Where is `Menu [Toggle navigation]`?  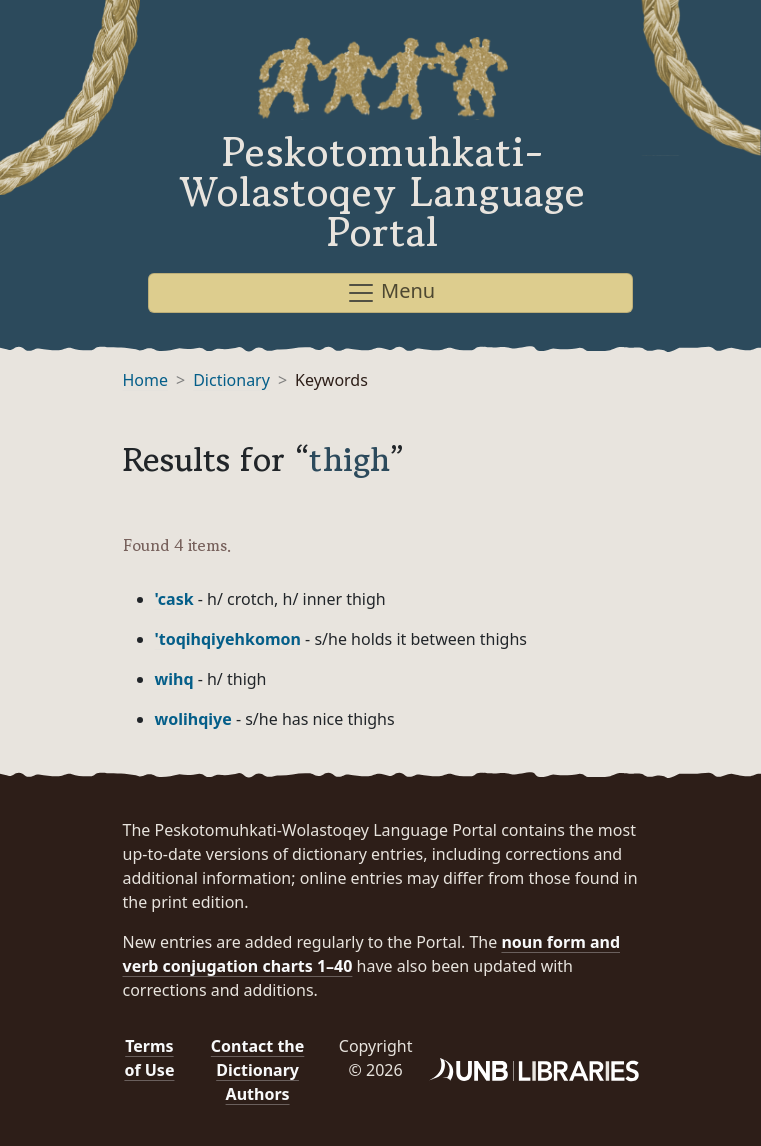
Menu [Toggle navigation] is located at coordinates (390, 292).